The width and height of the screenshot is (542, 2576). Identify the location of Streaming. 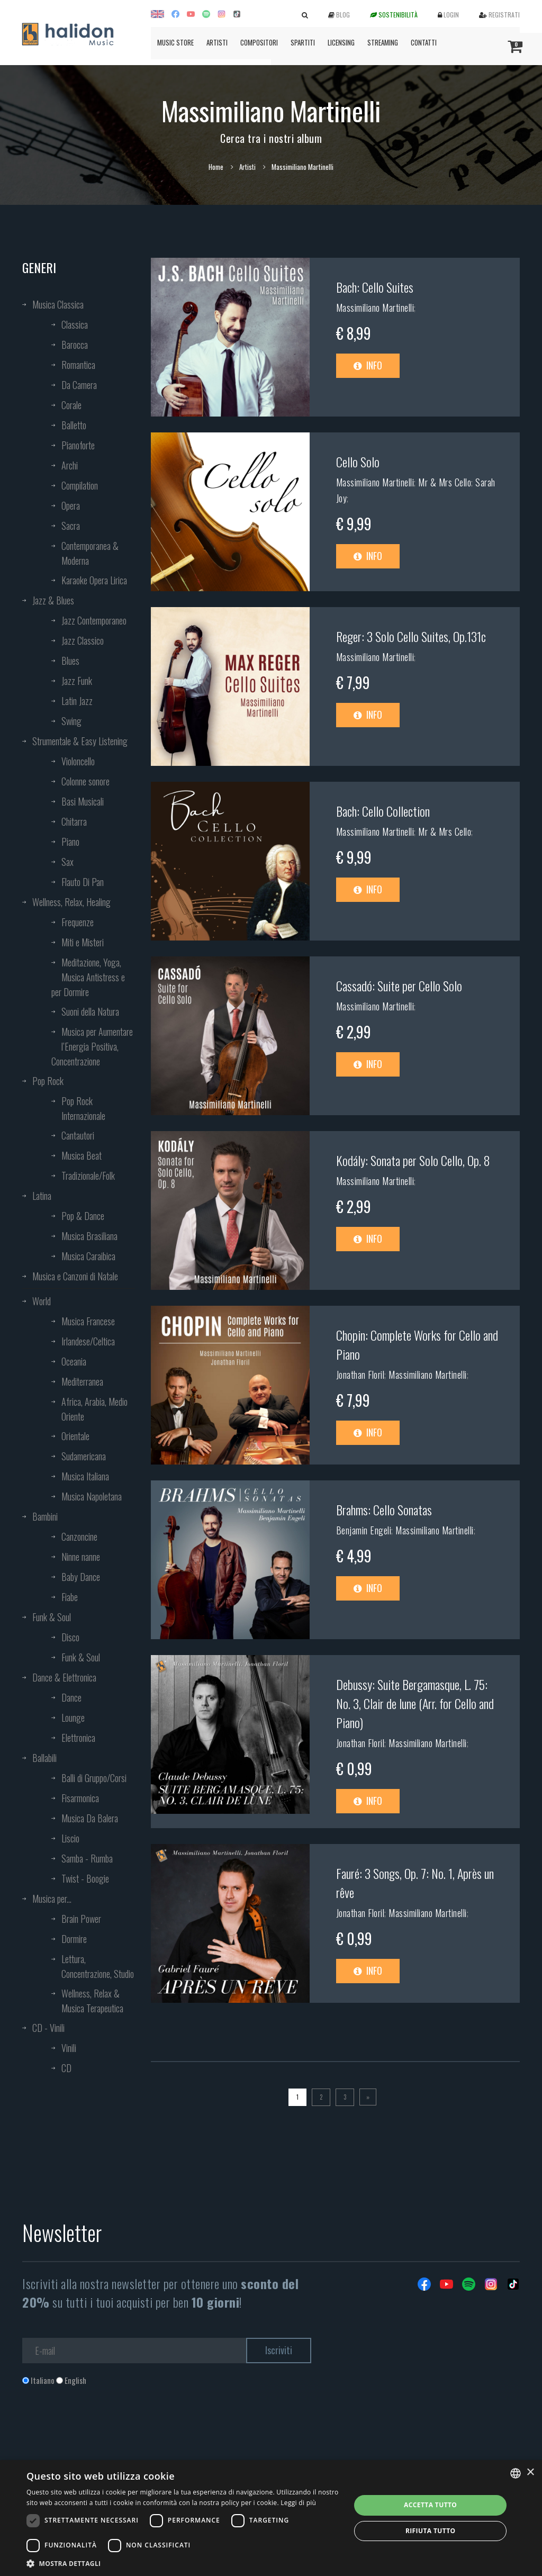
(382, 42).